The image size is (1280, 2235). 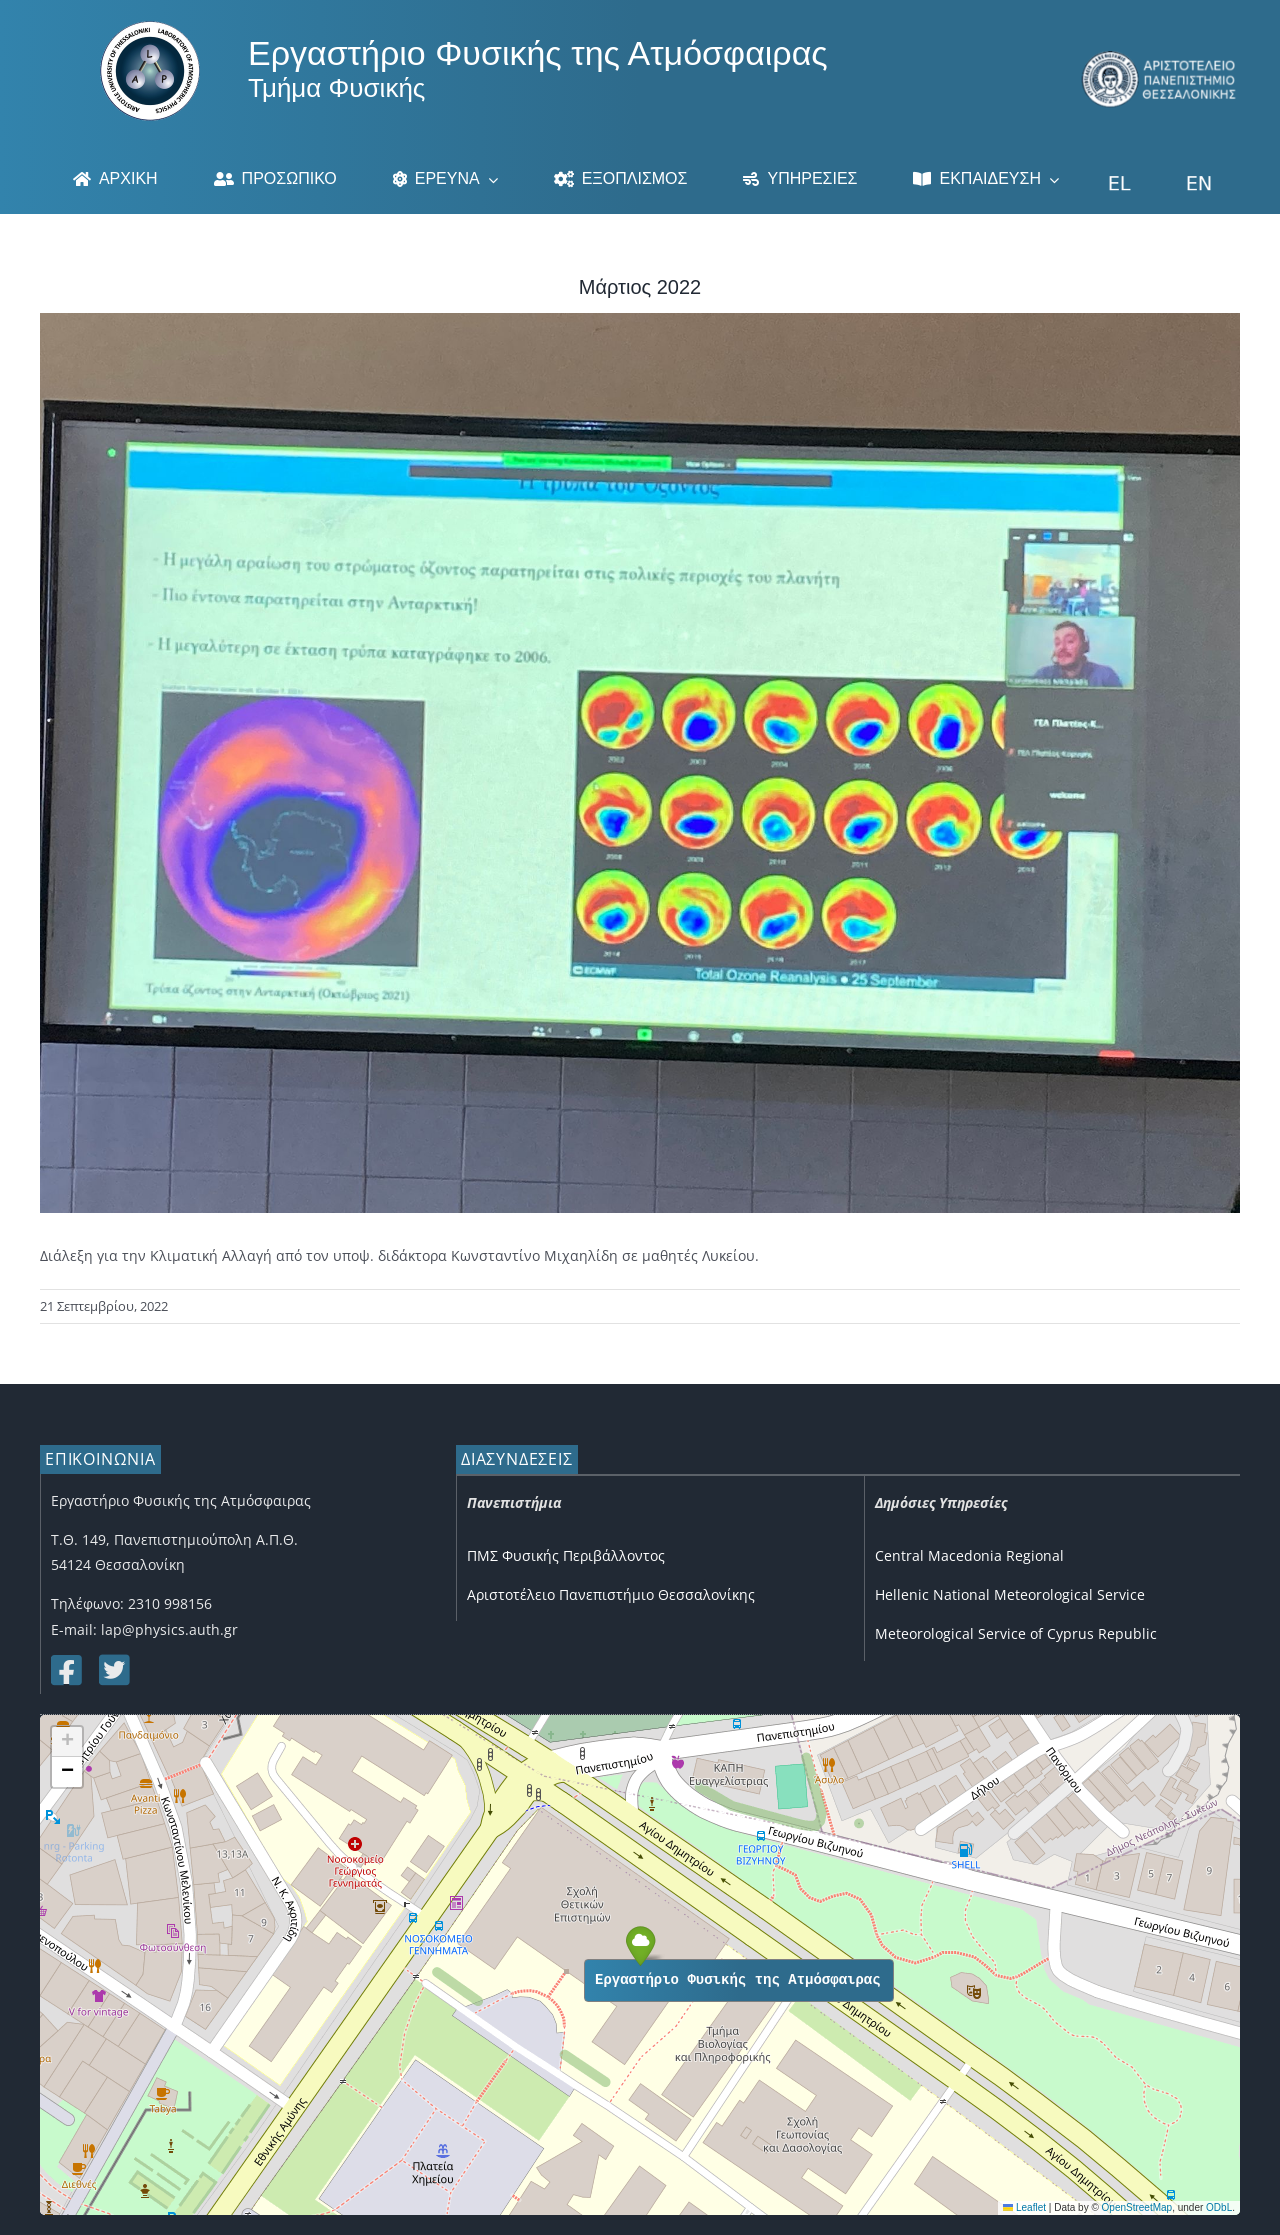 I want to click on Αριστοτέλειο Πανεπιστήμιο Θεσσαλονίκης, so click(x=611, y=1594).